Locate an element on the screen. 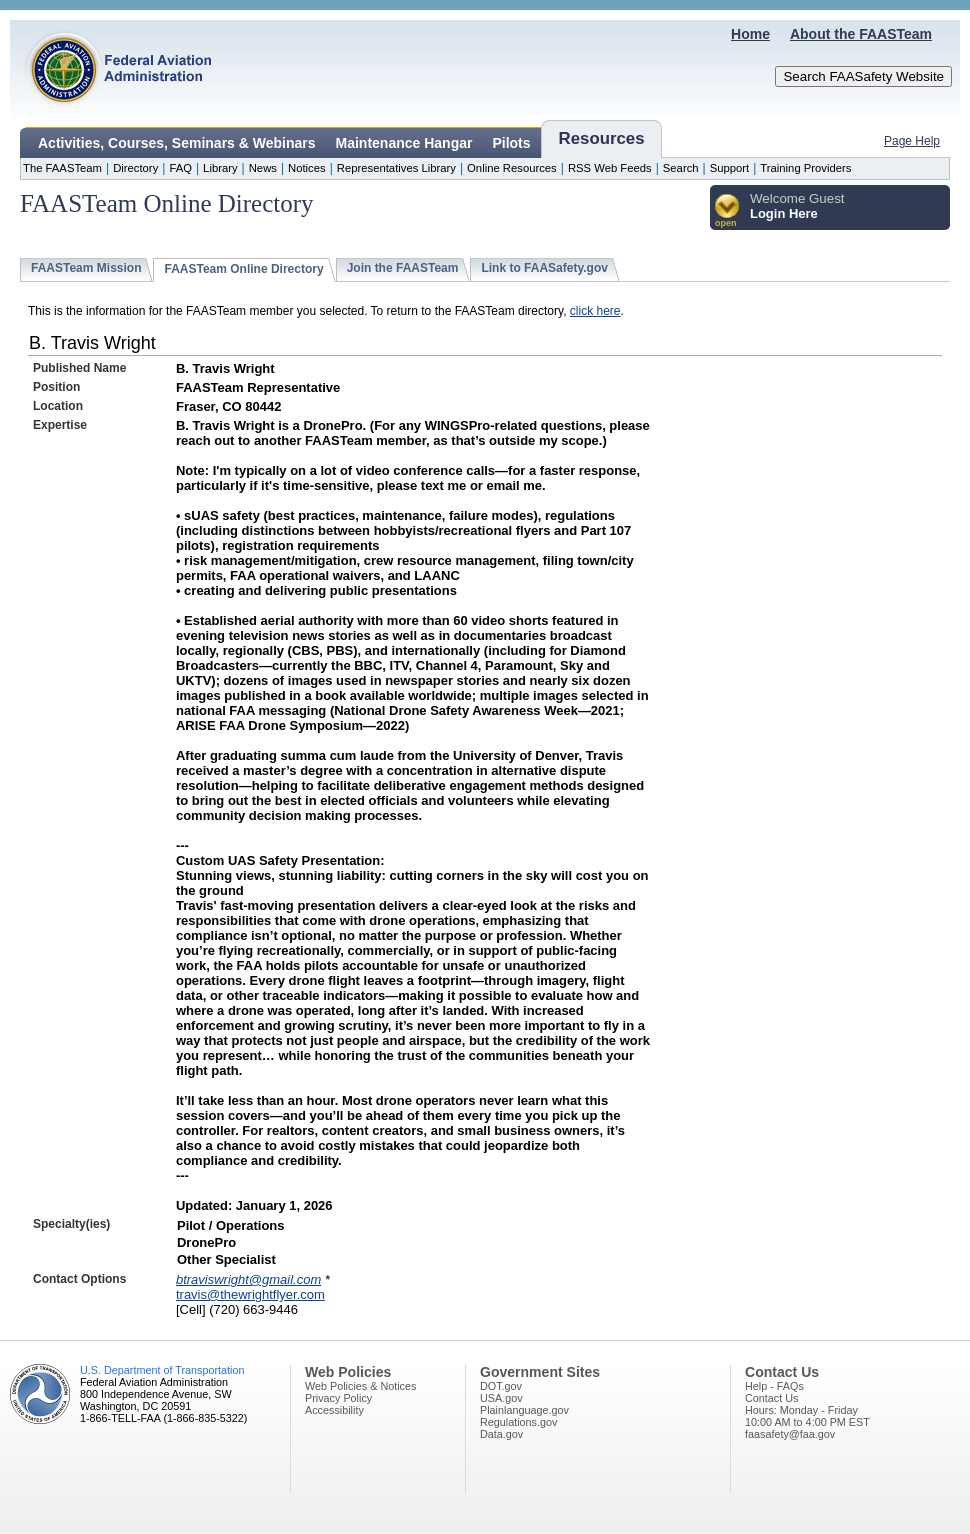 This screenshot has width=970, height=1534. travis@thewrightflyer.com is located at coordinates (250, 1294).